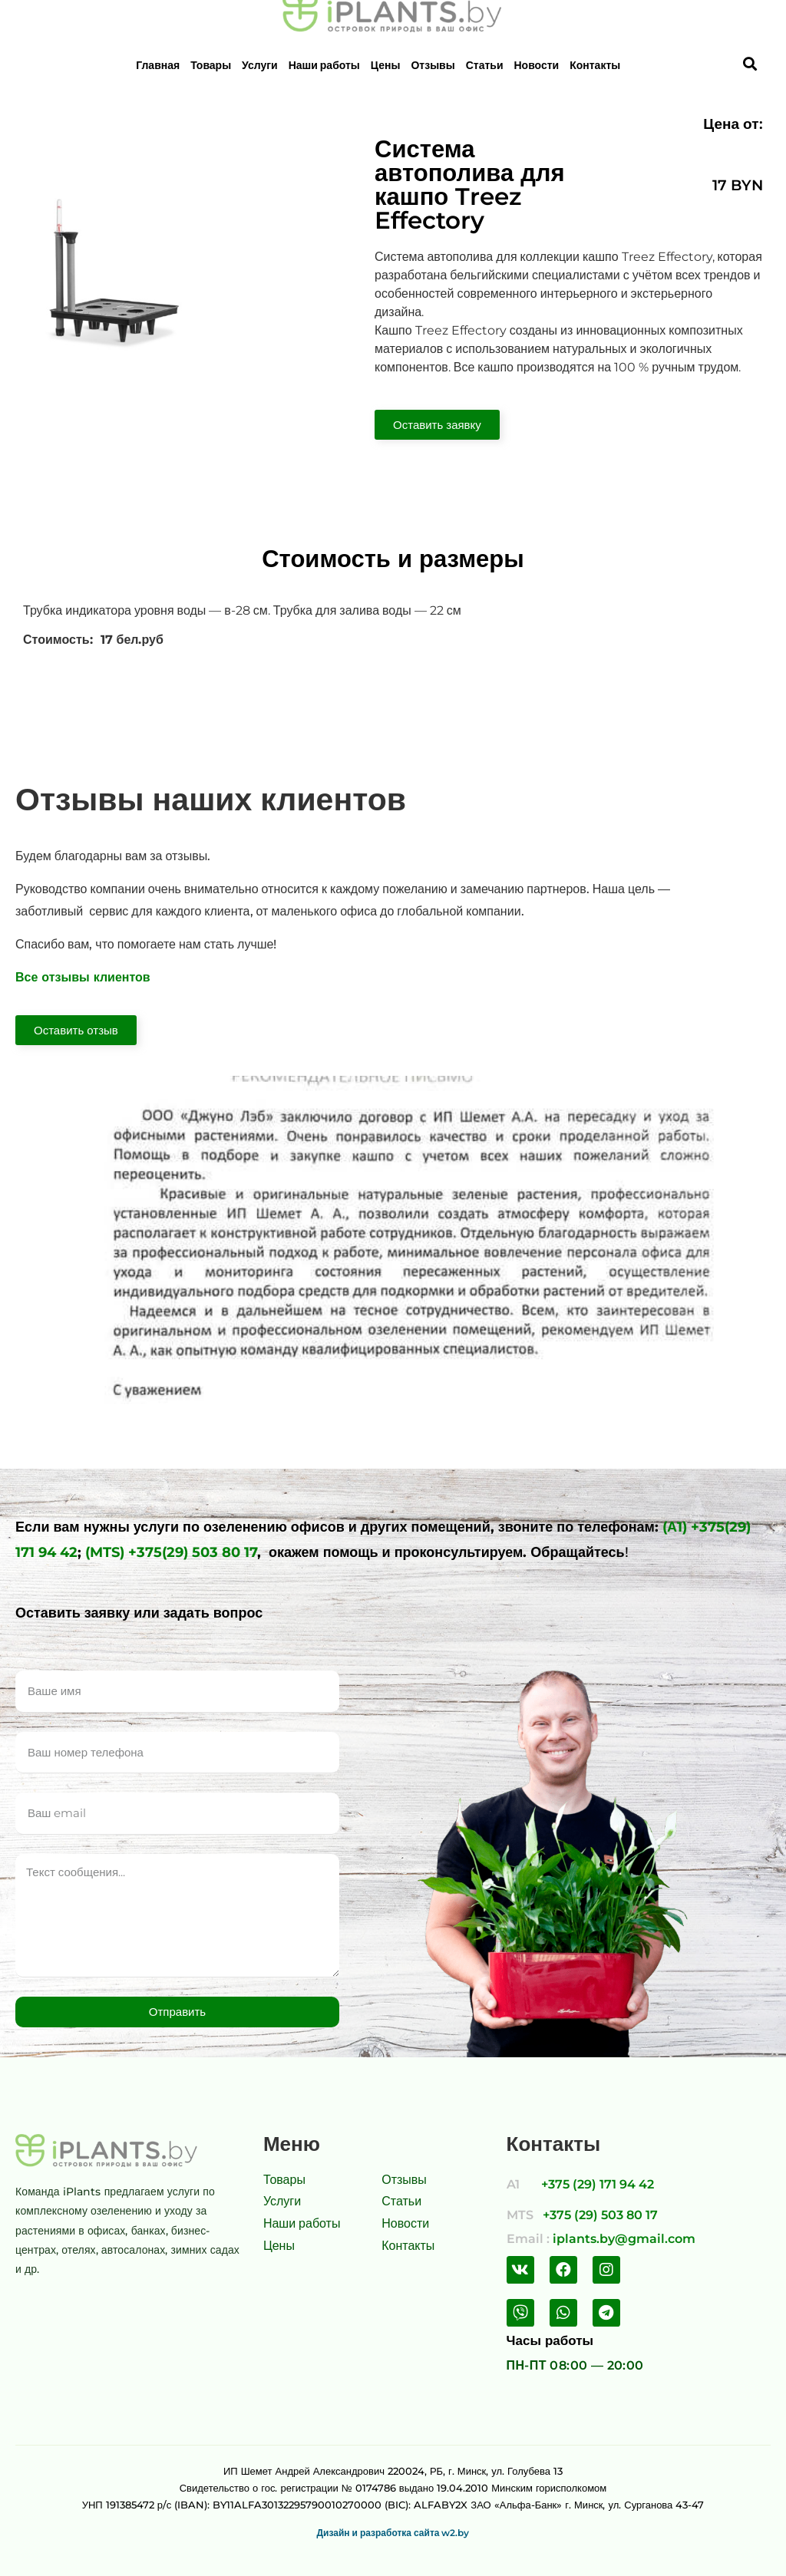 The height and width of the screenshot is (2576, 786). Describe the element at coordinates (171, 1552) in the screenshot. I see `(MTS) +375(29) 503 80 17` at that location.